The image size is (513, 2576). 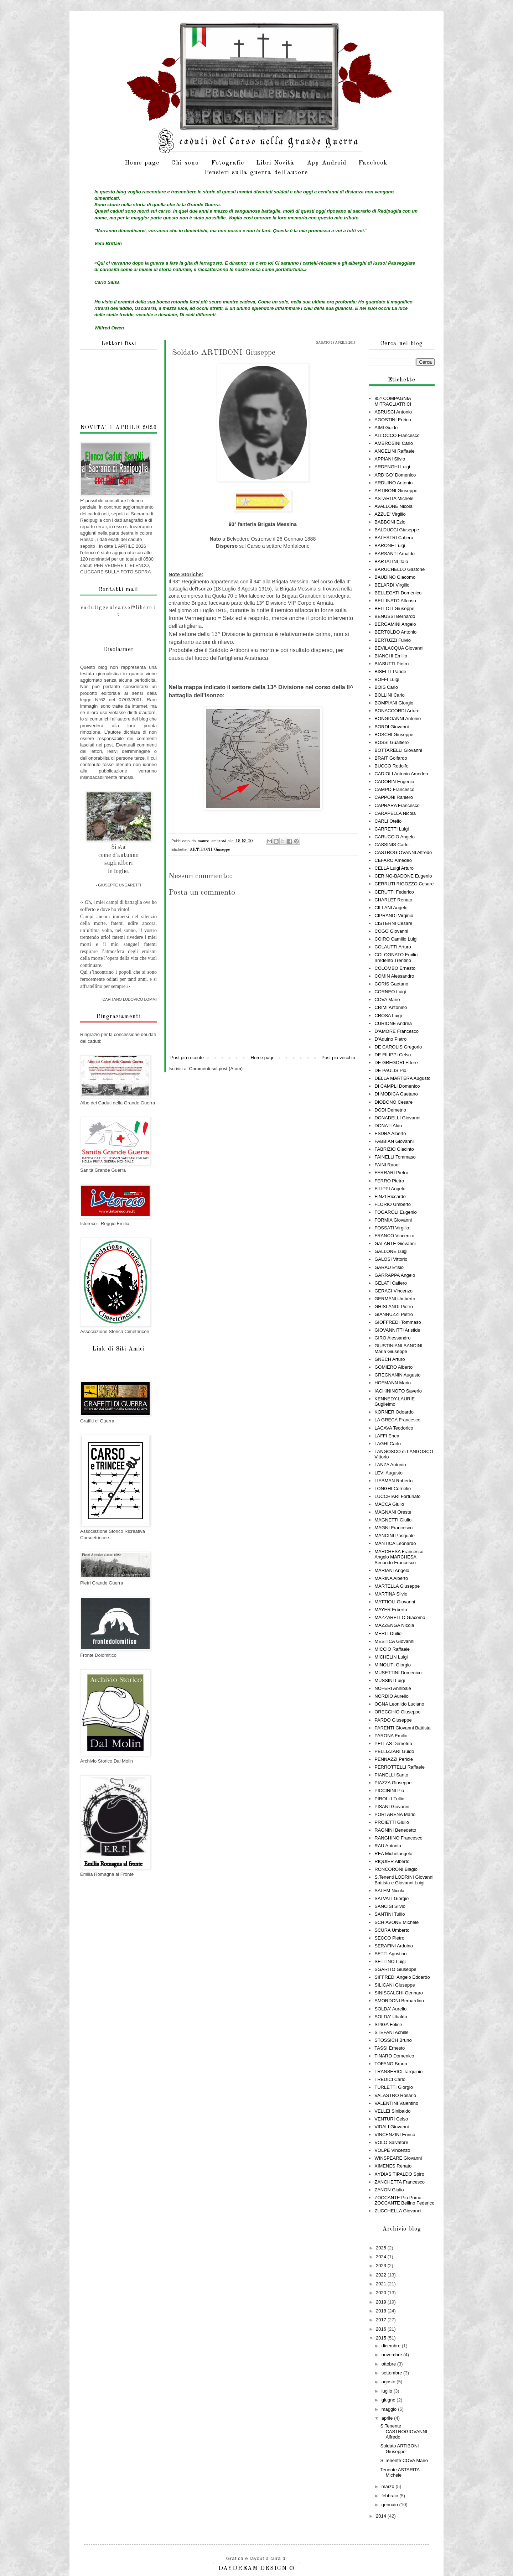 I want to click on REA Michelangelo, so click(x=393, y=1853).